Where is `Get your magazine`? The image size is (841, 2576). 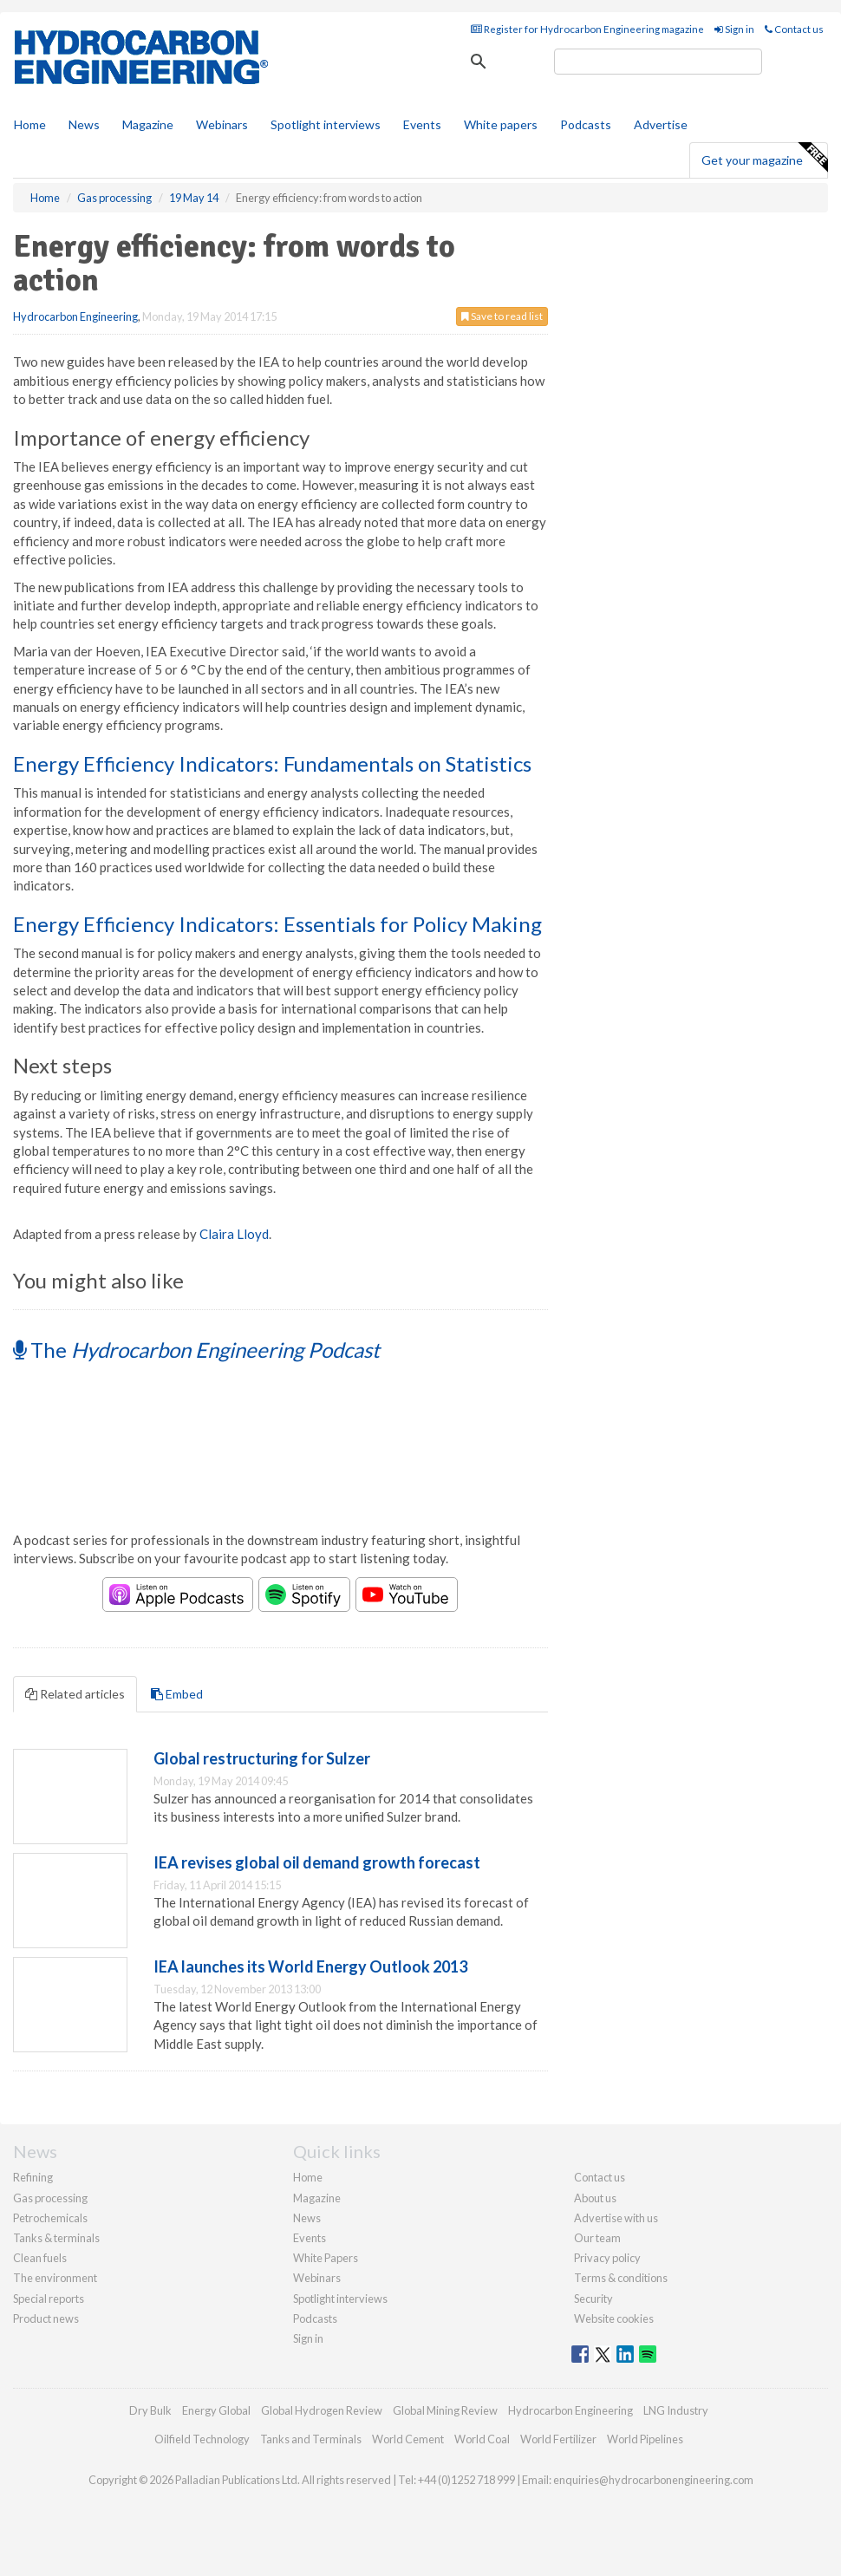 Get your magazine is located at coordinates (764, 158).